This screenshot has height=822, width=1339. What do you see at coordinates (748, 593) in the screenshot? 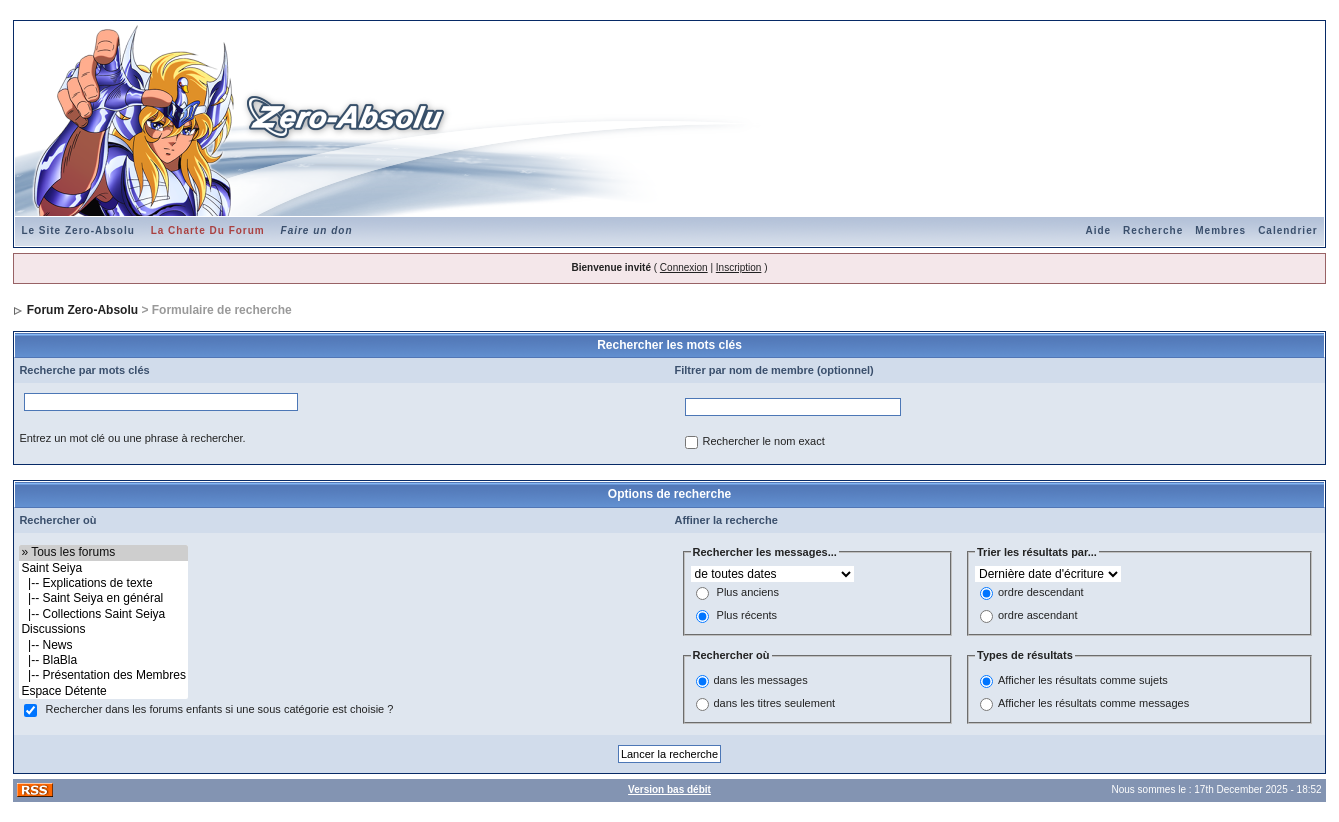
I see `Plus anciens` at bounding box center [748, 593].